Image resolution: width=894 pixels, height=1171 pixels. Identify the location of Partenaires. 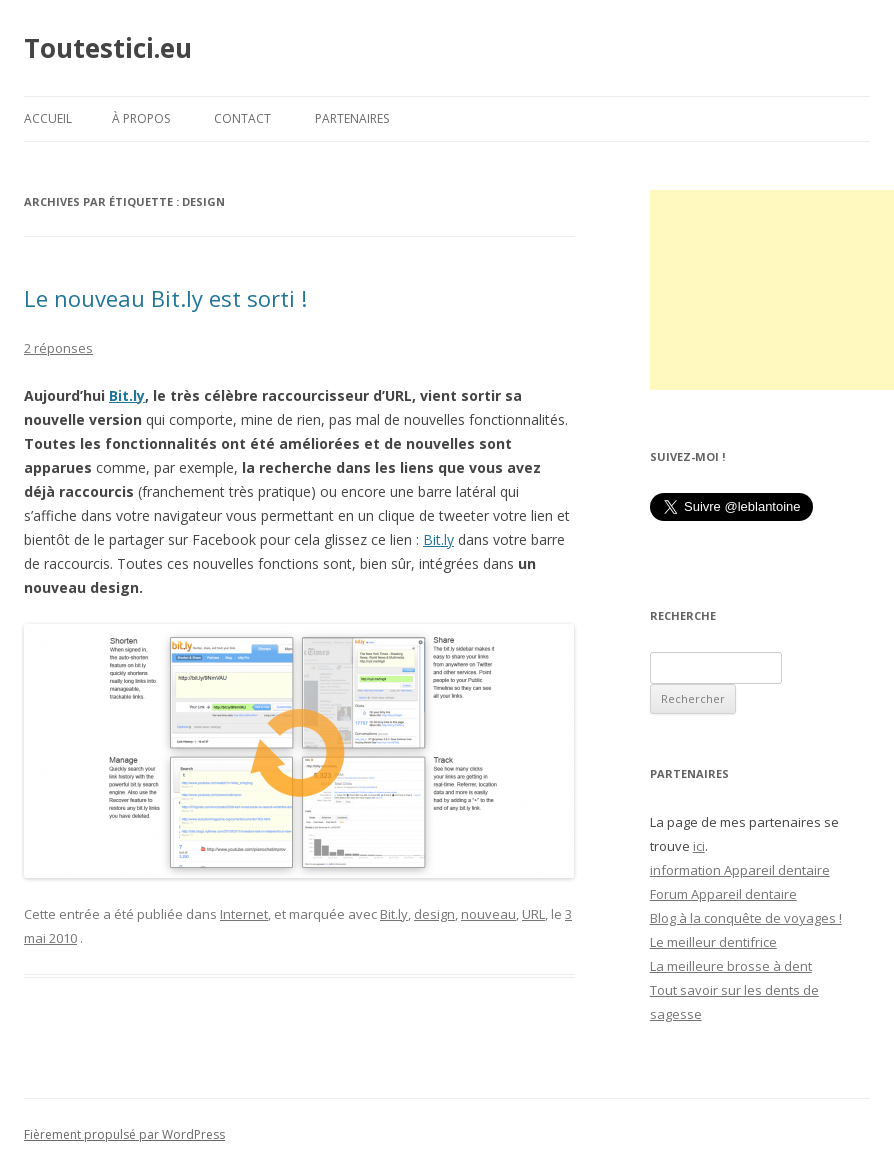
(352, 118).